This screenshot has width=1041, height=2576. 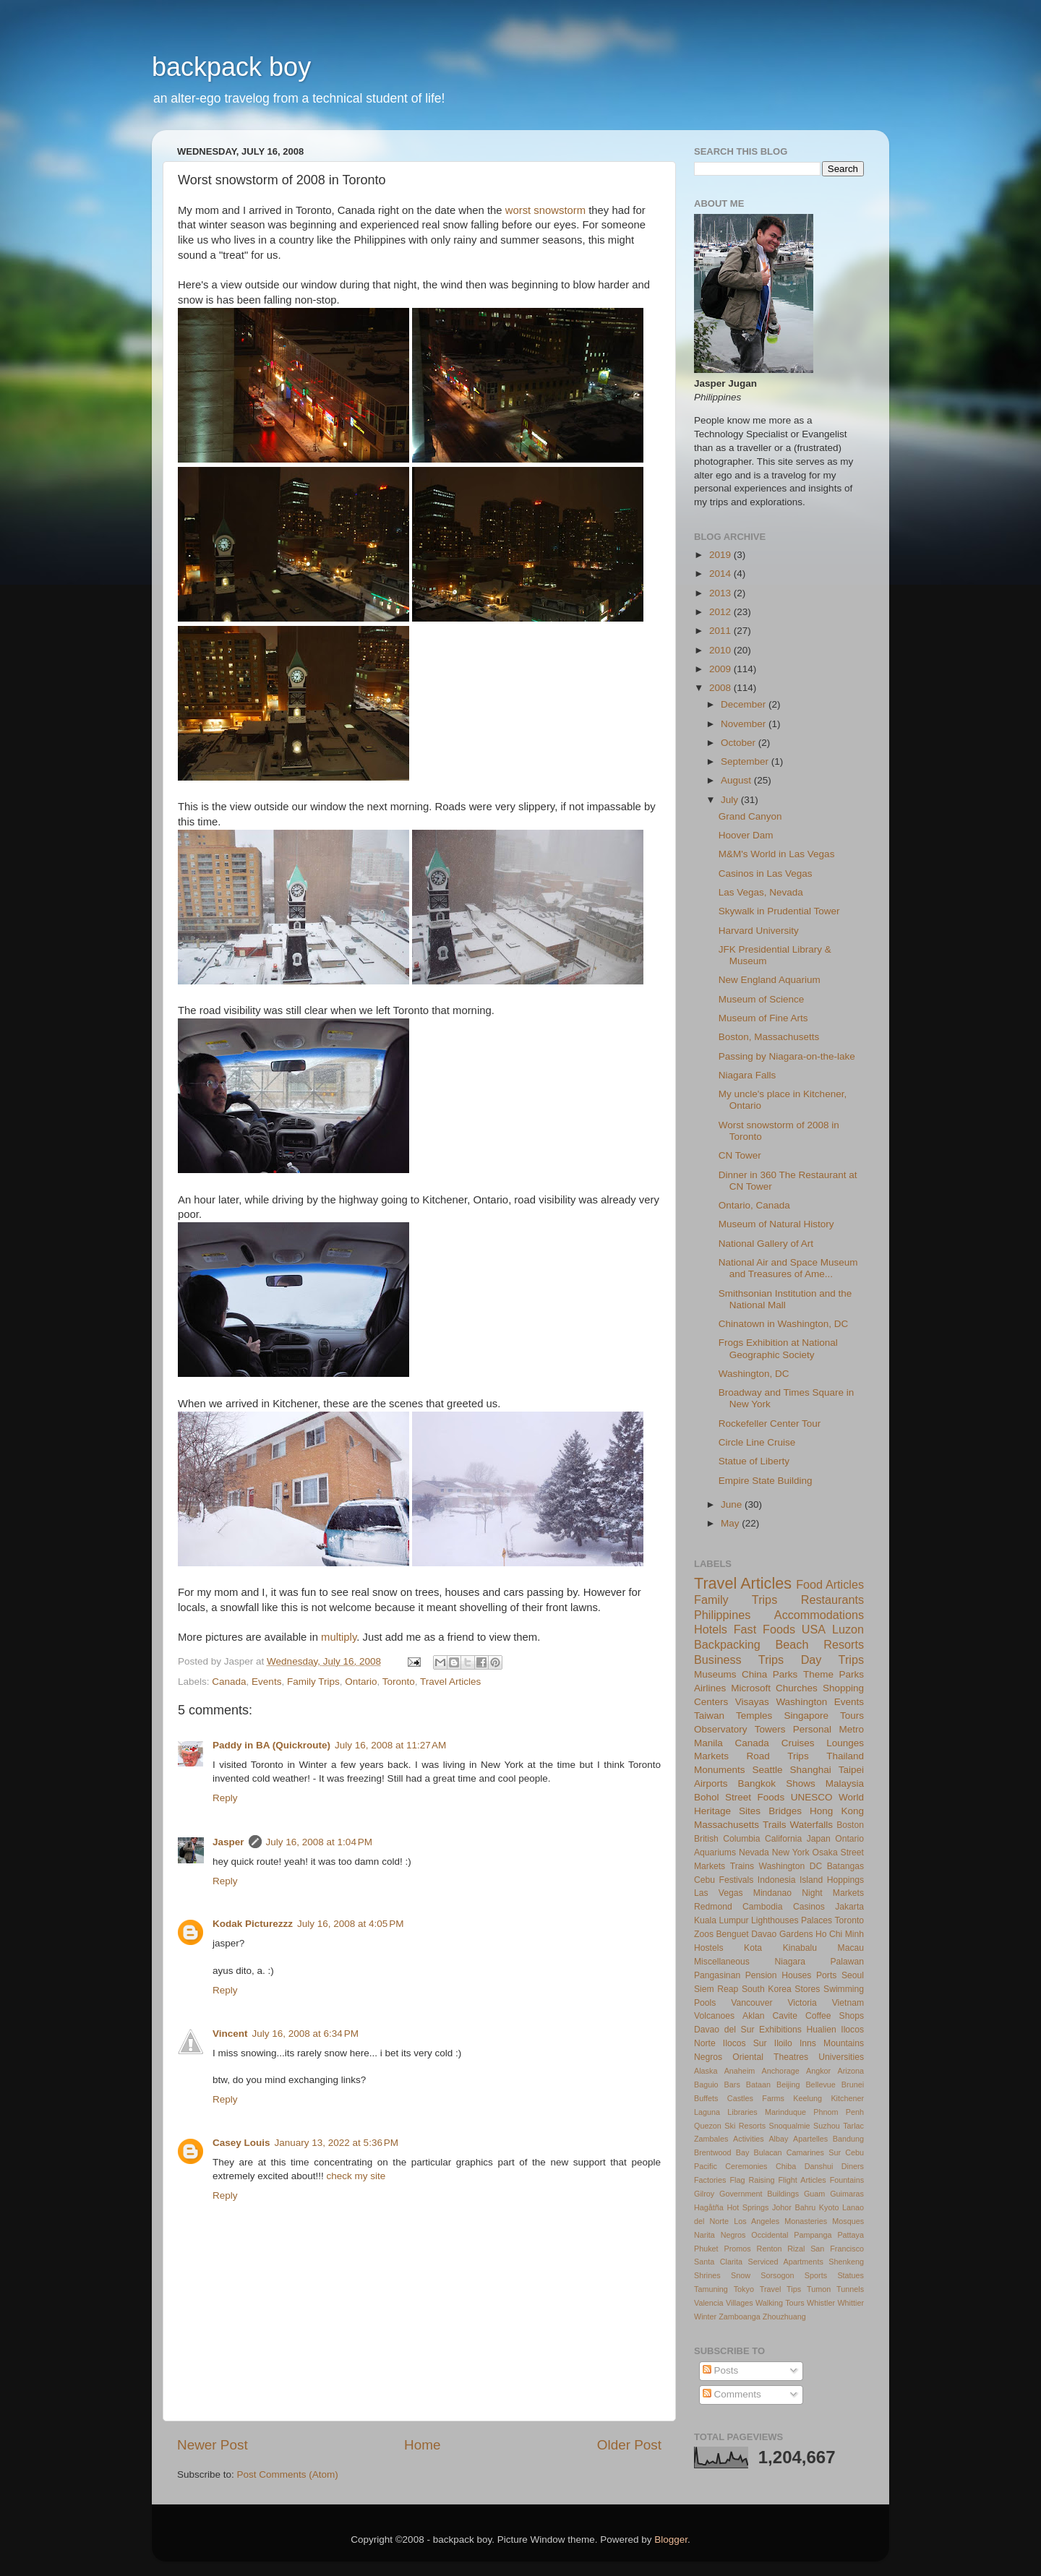 I want to click on September, so click(x=746, y=761).